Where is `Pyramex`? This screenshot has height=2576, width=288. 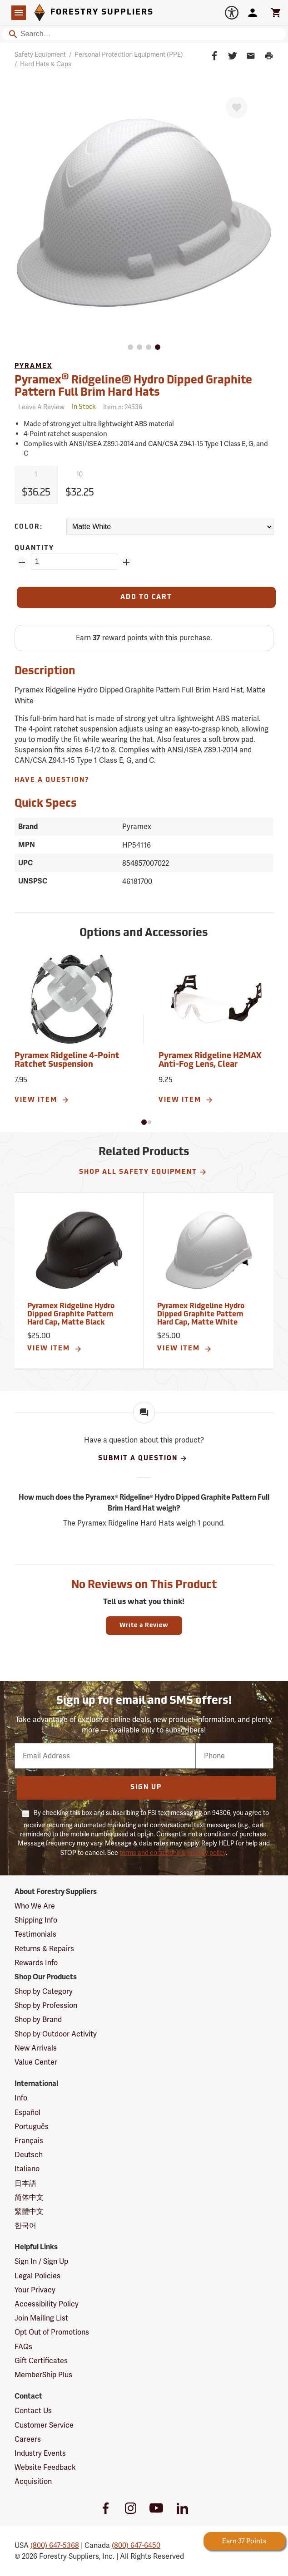
Pyramex is located at coordinates (33, 366).